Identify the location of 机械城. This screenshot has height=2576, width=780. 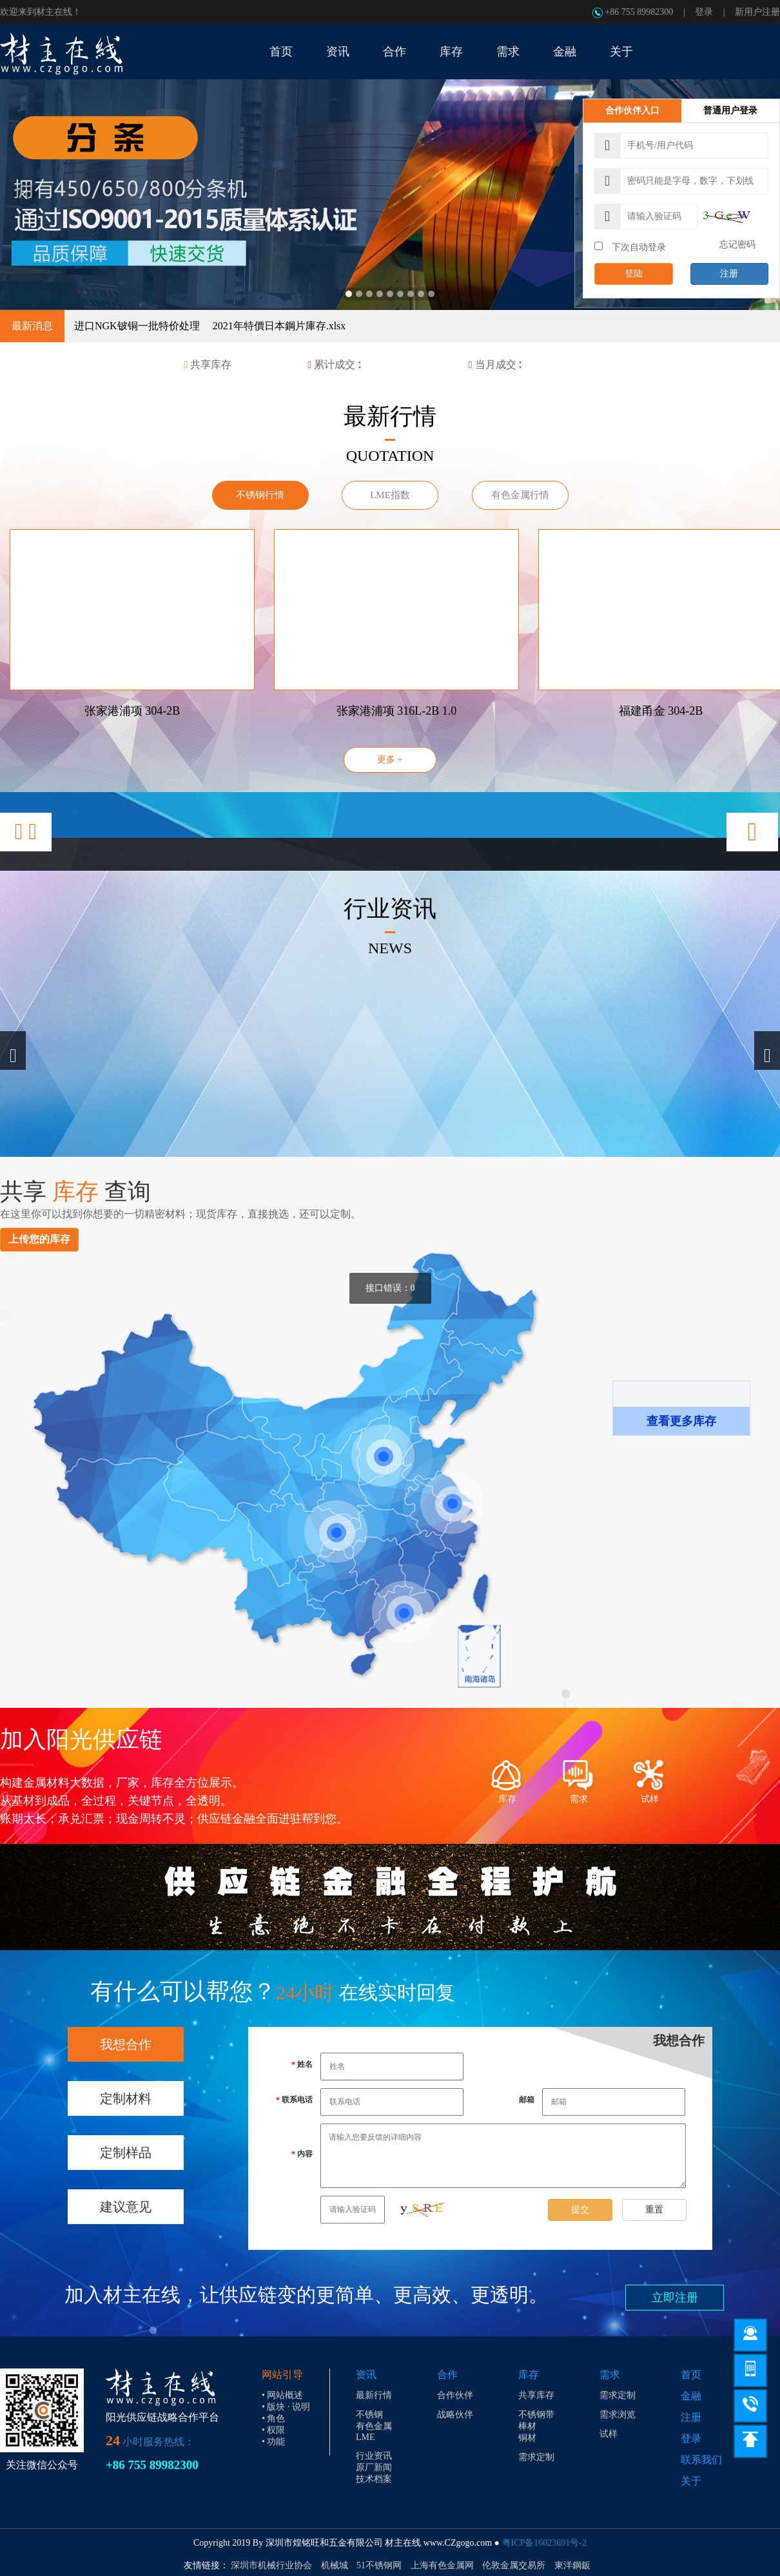
(334, 2565).